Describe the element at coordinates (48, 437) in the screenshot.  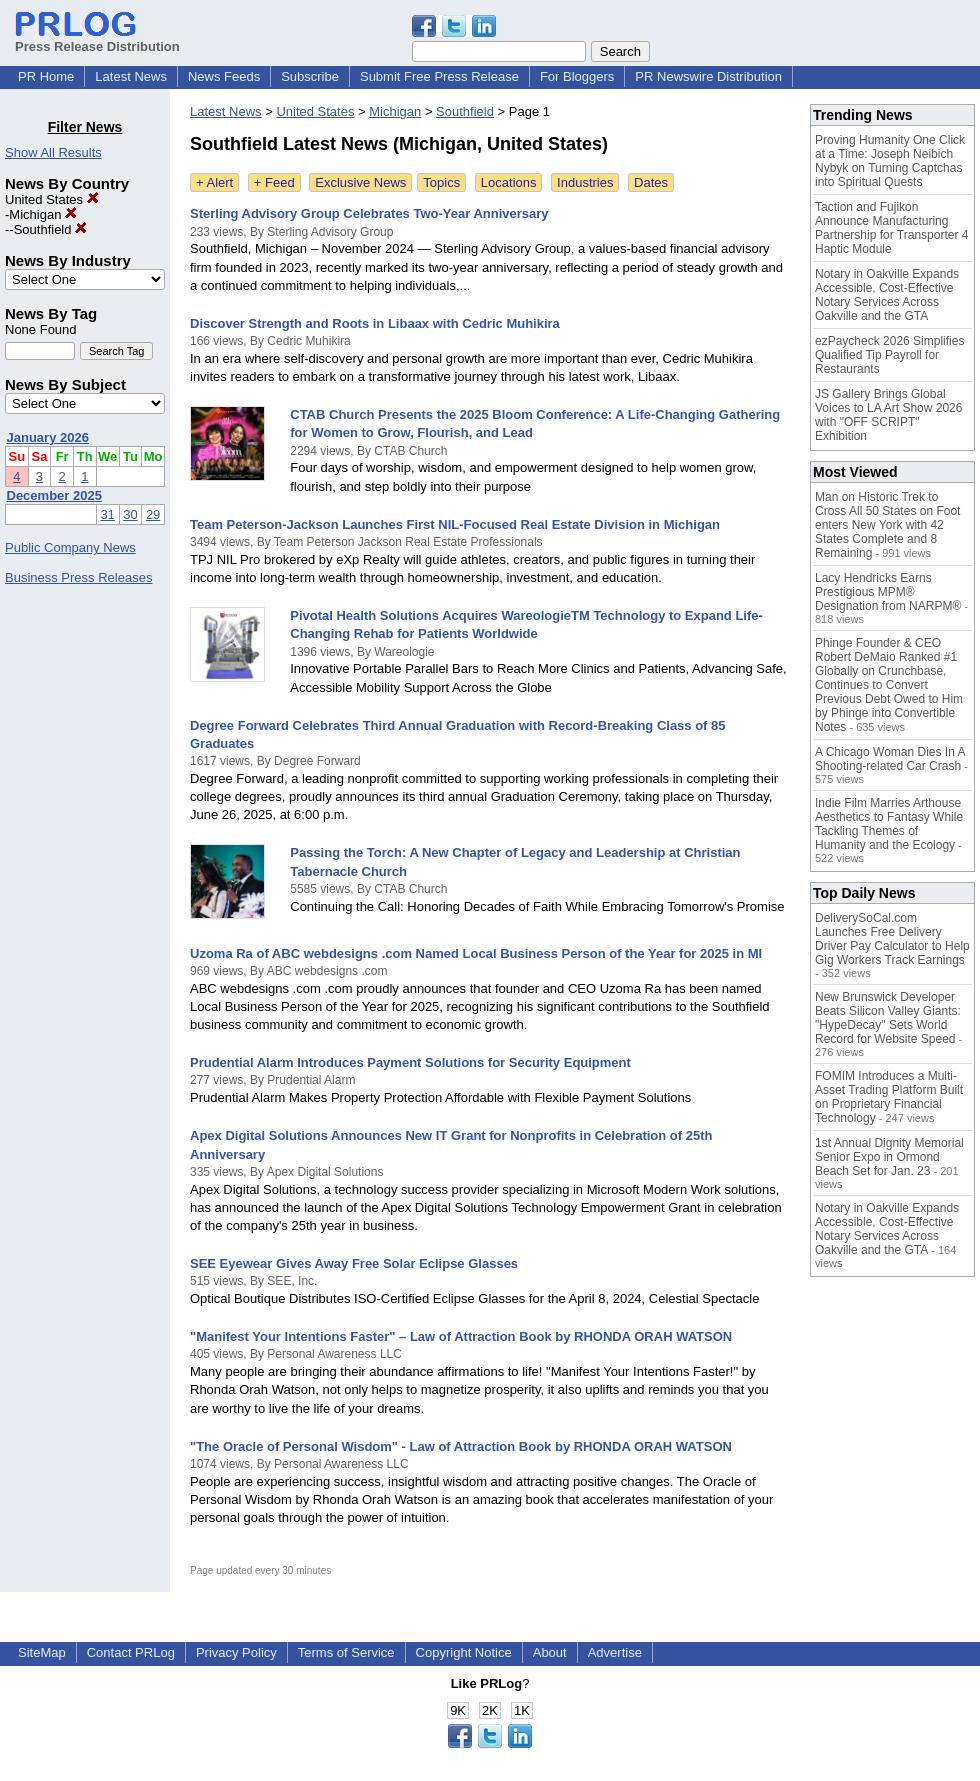
I see `January 2026` at that location.